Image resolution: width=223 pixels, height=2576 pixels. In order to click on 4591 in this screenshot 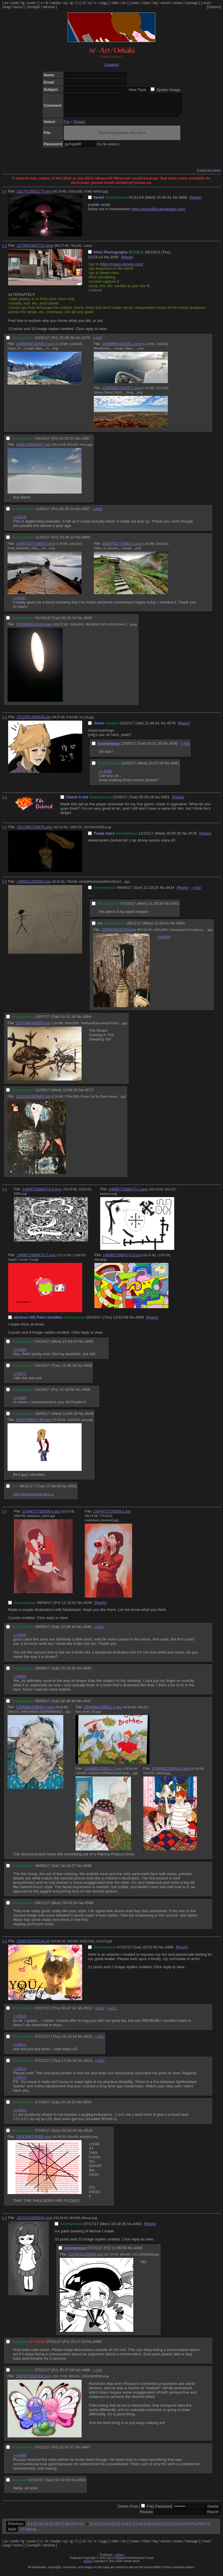, I will do `click(174, 767)`.